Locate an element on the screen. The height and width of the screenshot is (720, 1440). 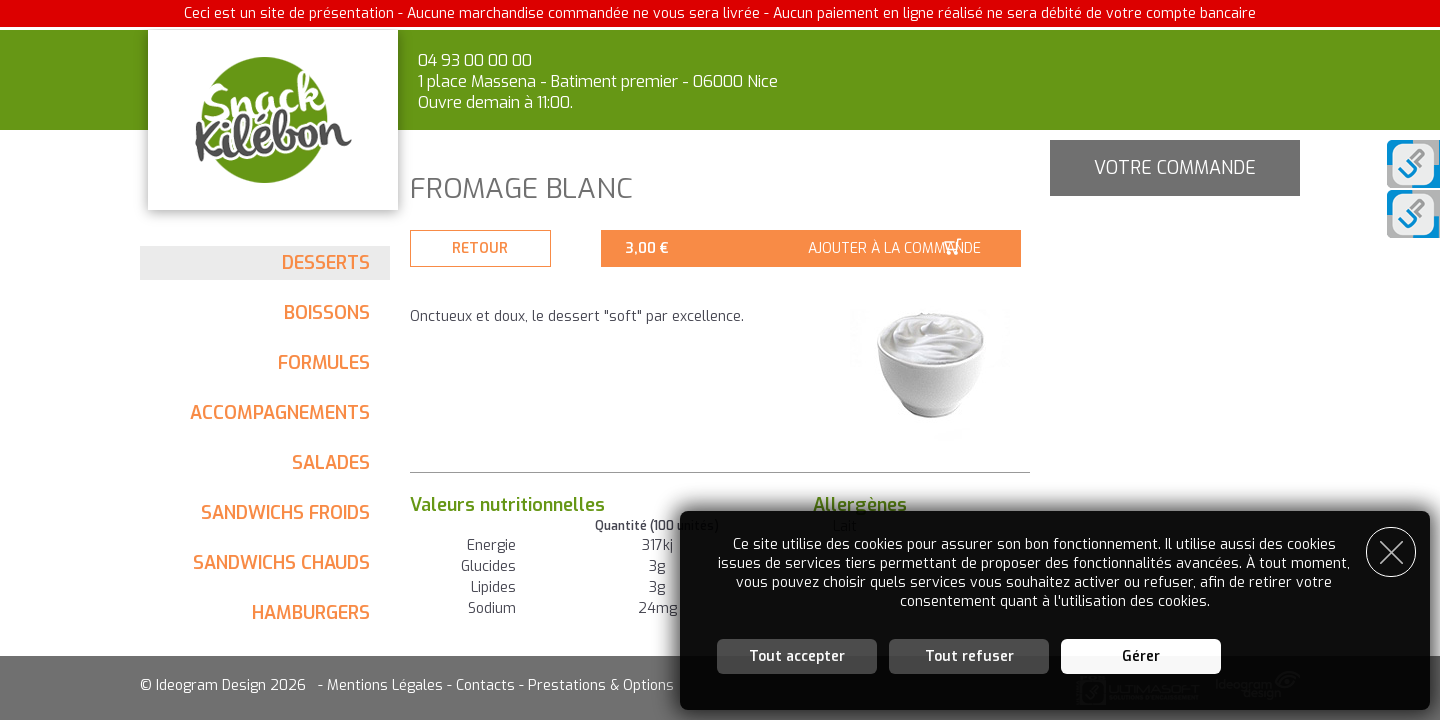
Sandwichs chauds is located at coordinates (281, 563).